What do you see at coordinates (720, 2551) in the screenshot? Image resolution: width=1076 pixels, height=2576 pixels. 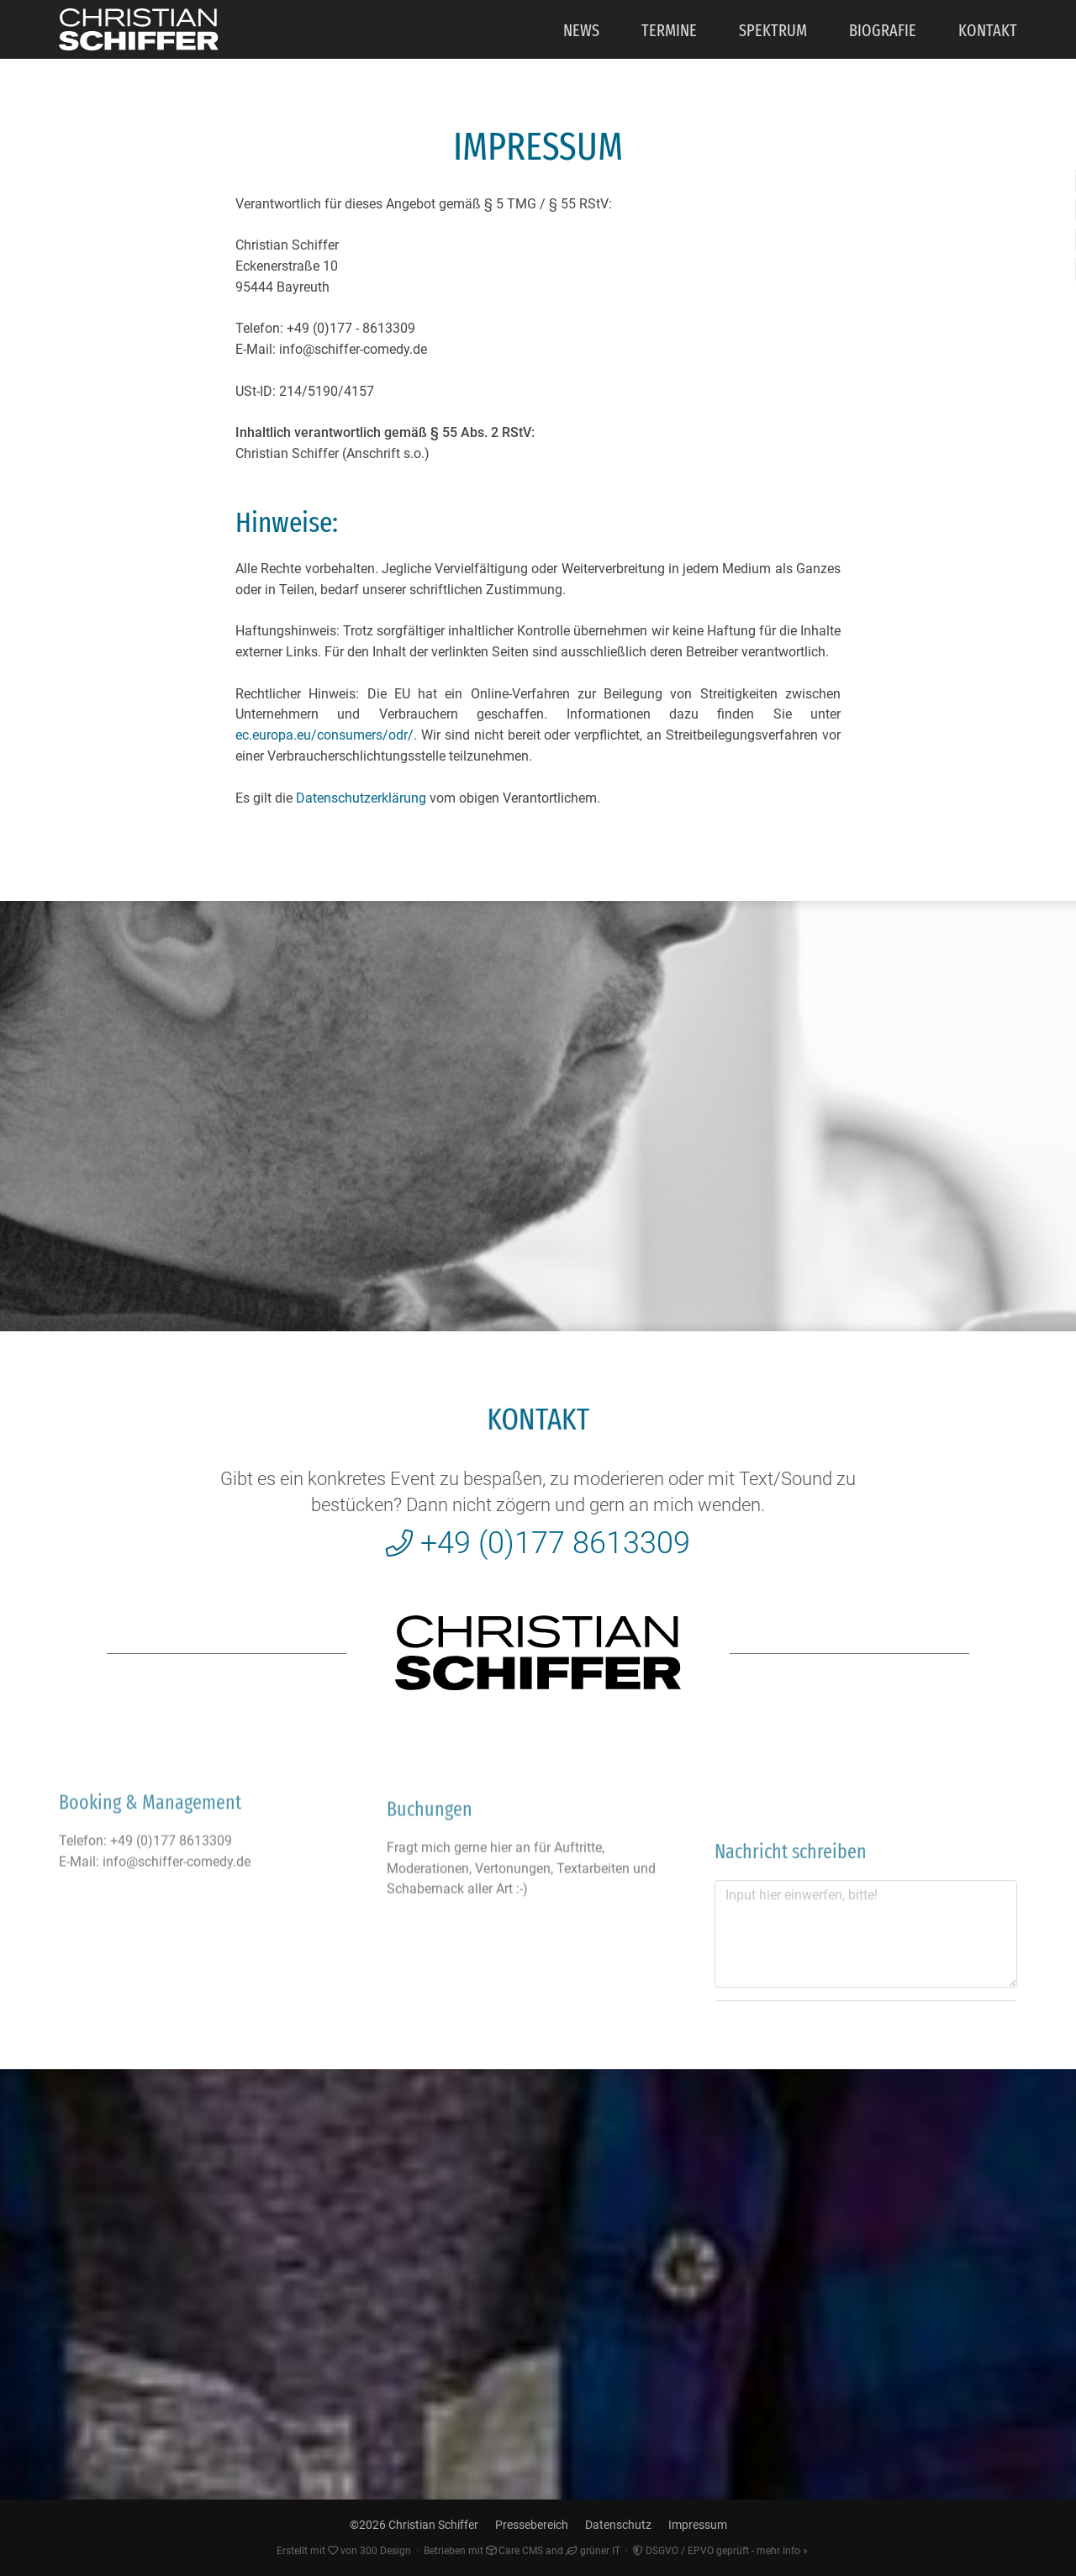 I see `DSGVO / EPVO geprüft - mehr Info »` at bounding box center [720, 2551].